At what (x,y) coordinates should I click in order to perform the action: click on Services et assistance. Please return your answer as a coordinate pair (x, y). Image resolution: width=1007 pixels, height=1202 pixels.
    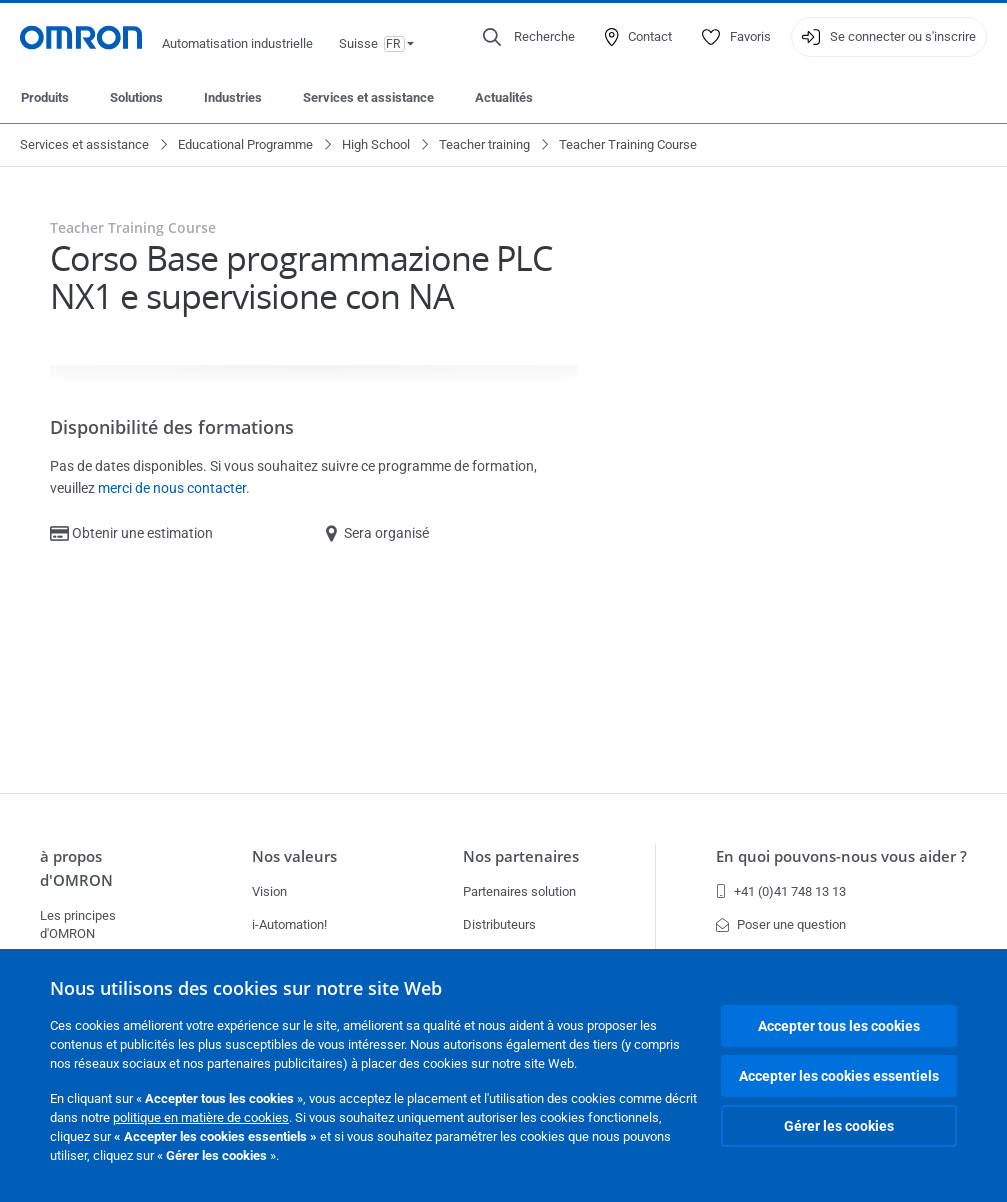
    Looking at the image, I should click on (368, 97).